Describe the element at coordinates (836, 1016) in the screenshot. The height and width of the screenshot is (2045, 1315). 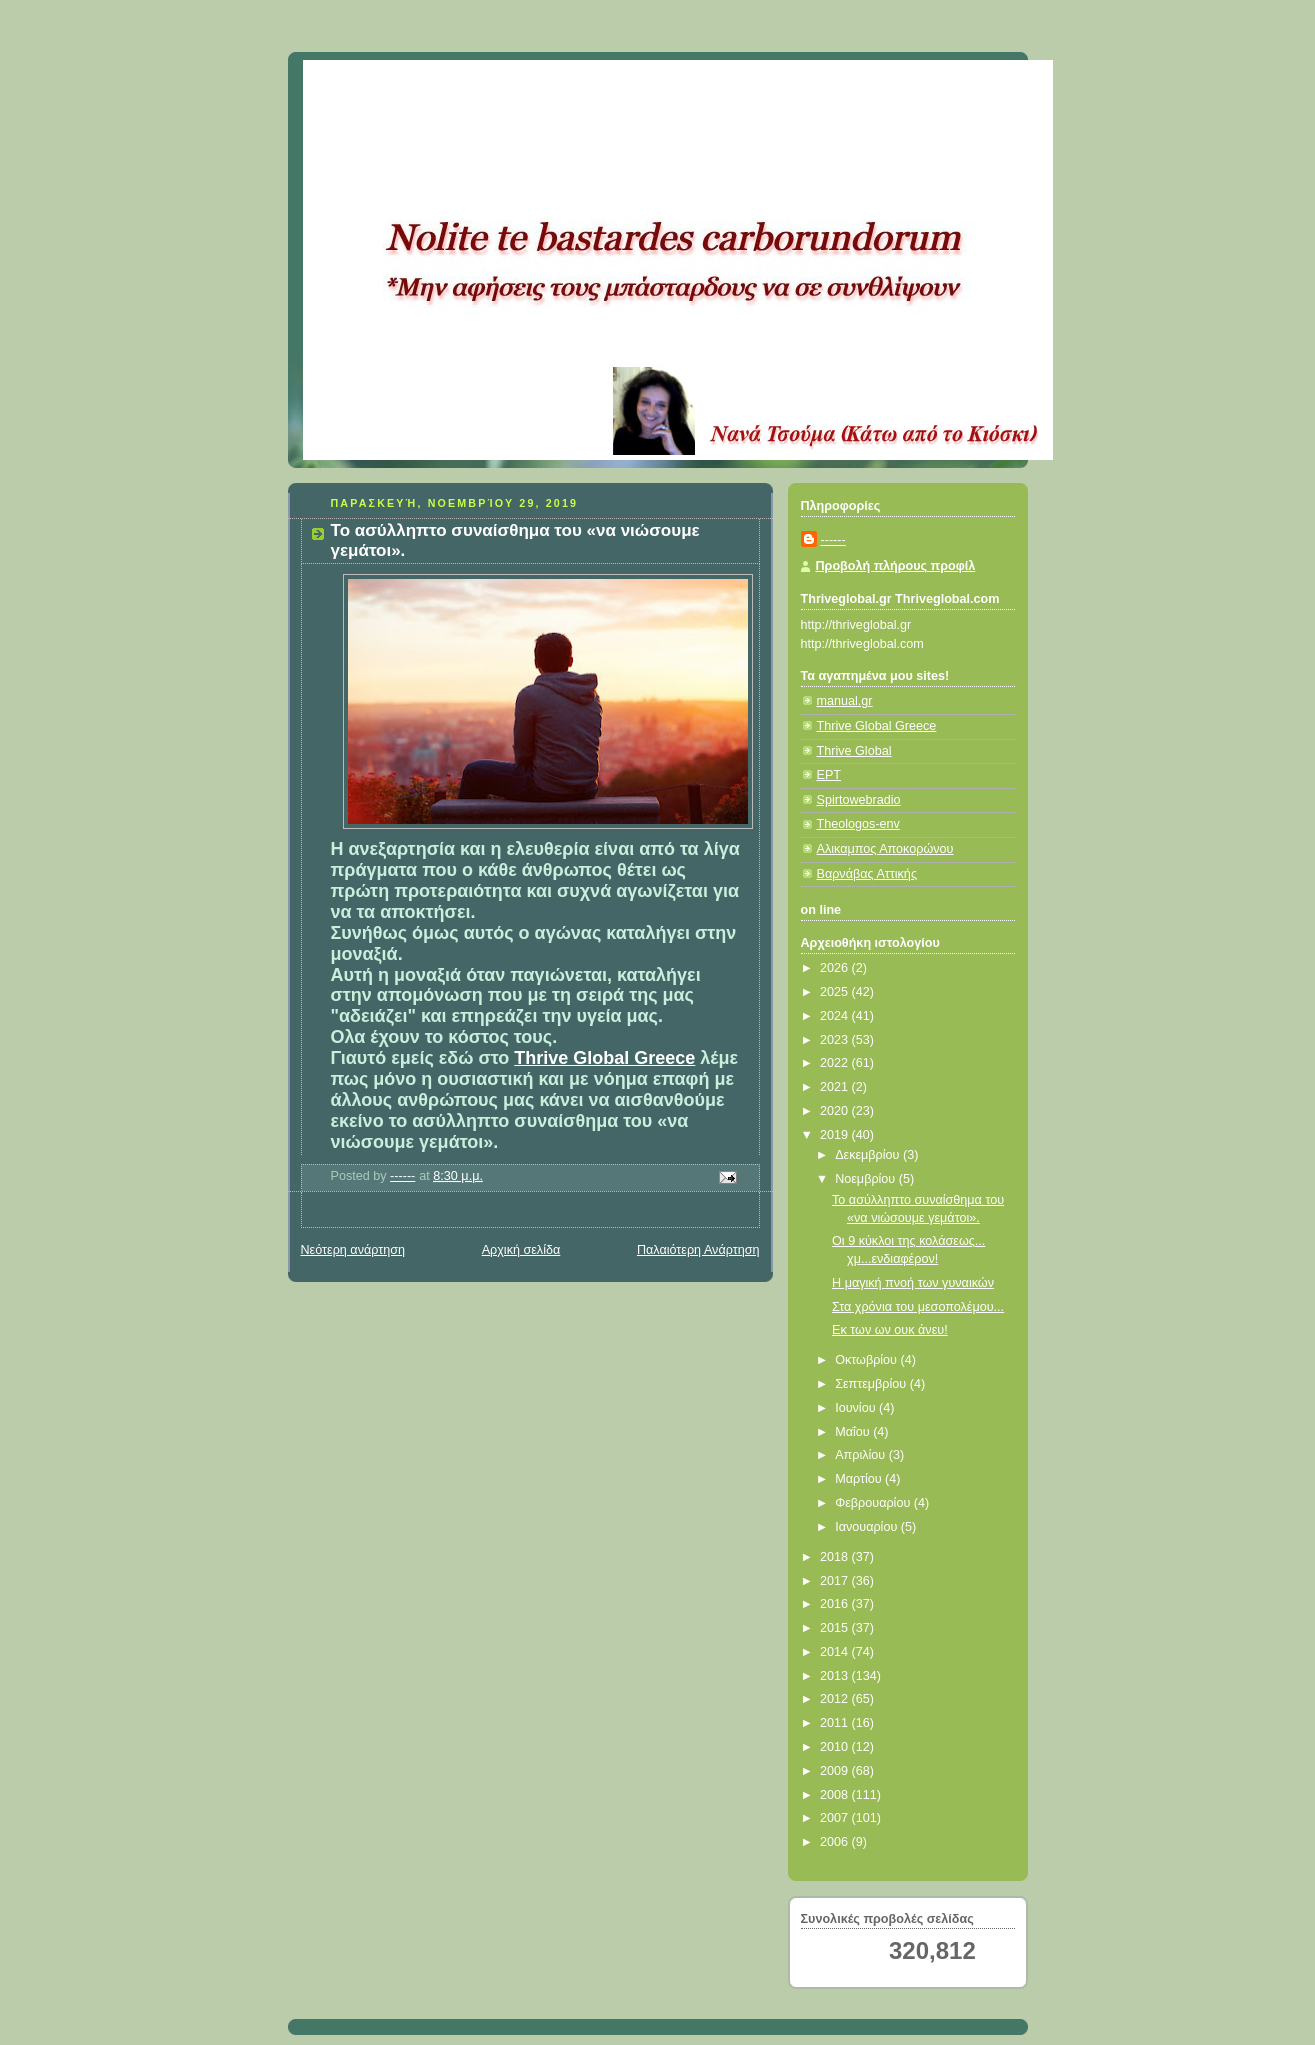
I see `2024` at that location.